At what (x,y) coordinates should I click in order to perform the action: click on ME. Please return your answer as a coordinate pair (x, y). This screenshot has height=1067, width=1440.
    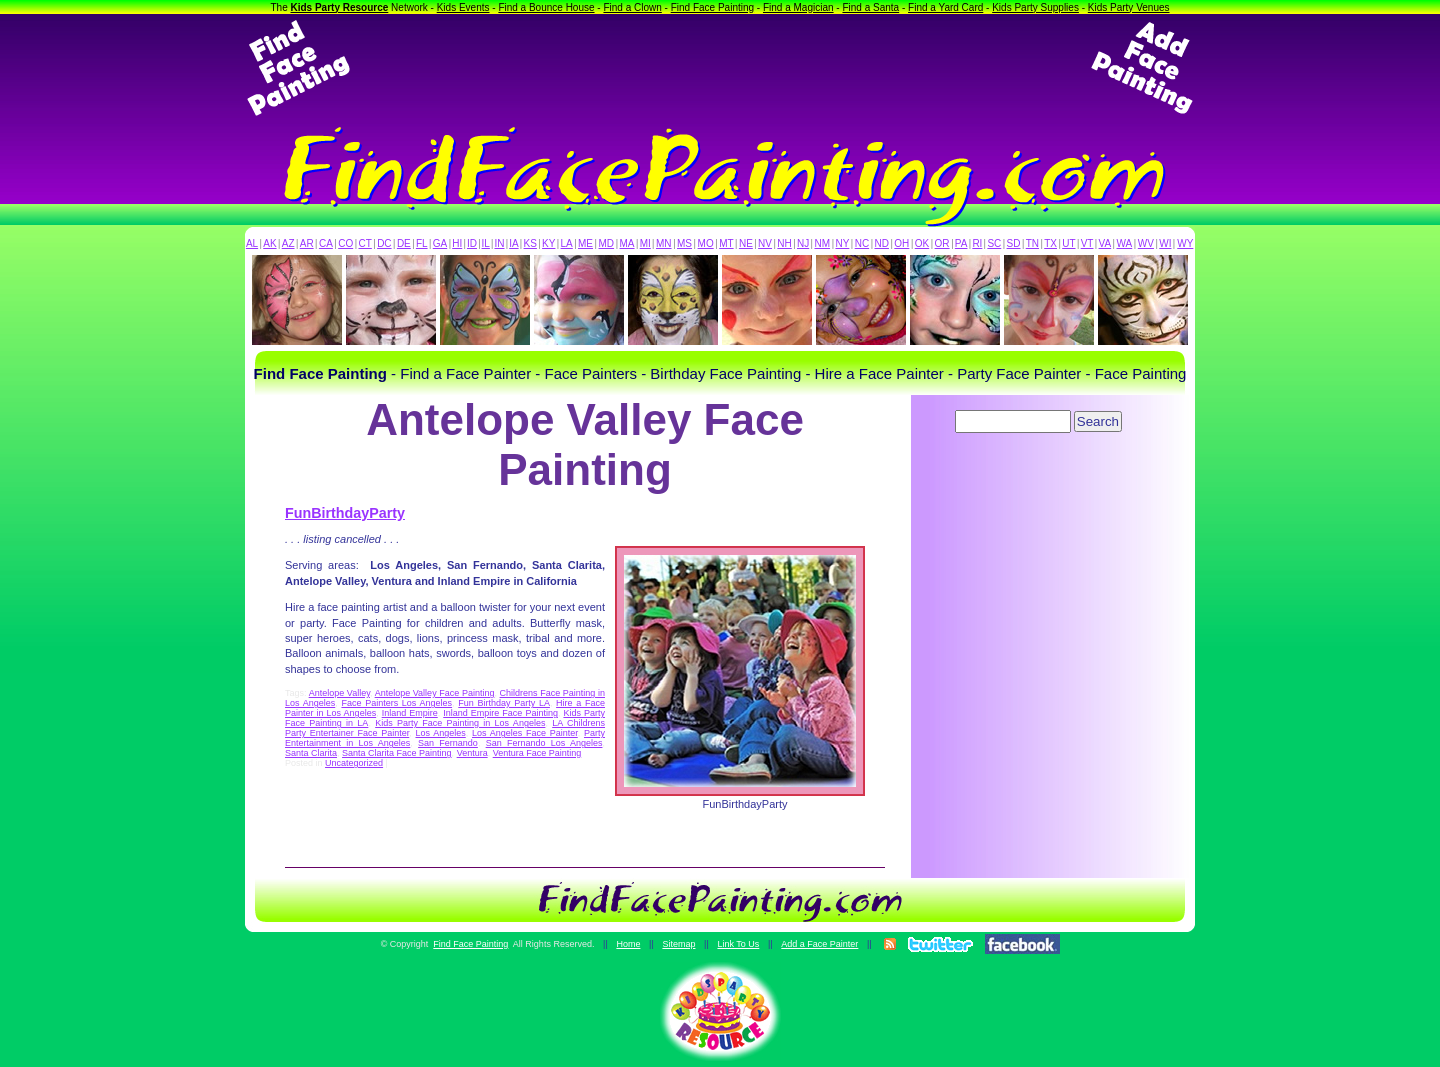
    Looking at the image, I should click on (585, 243).